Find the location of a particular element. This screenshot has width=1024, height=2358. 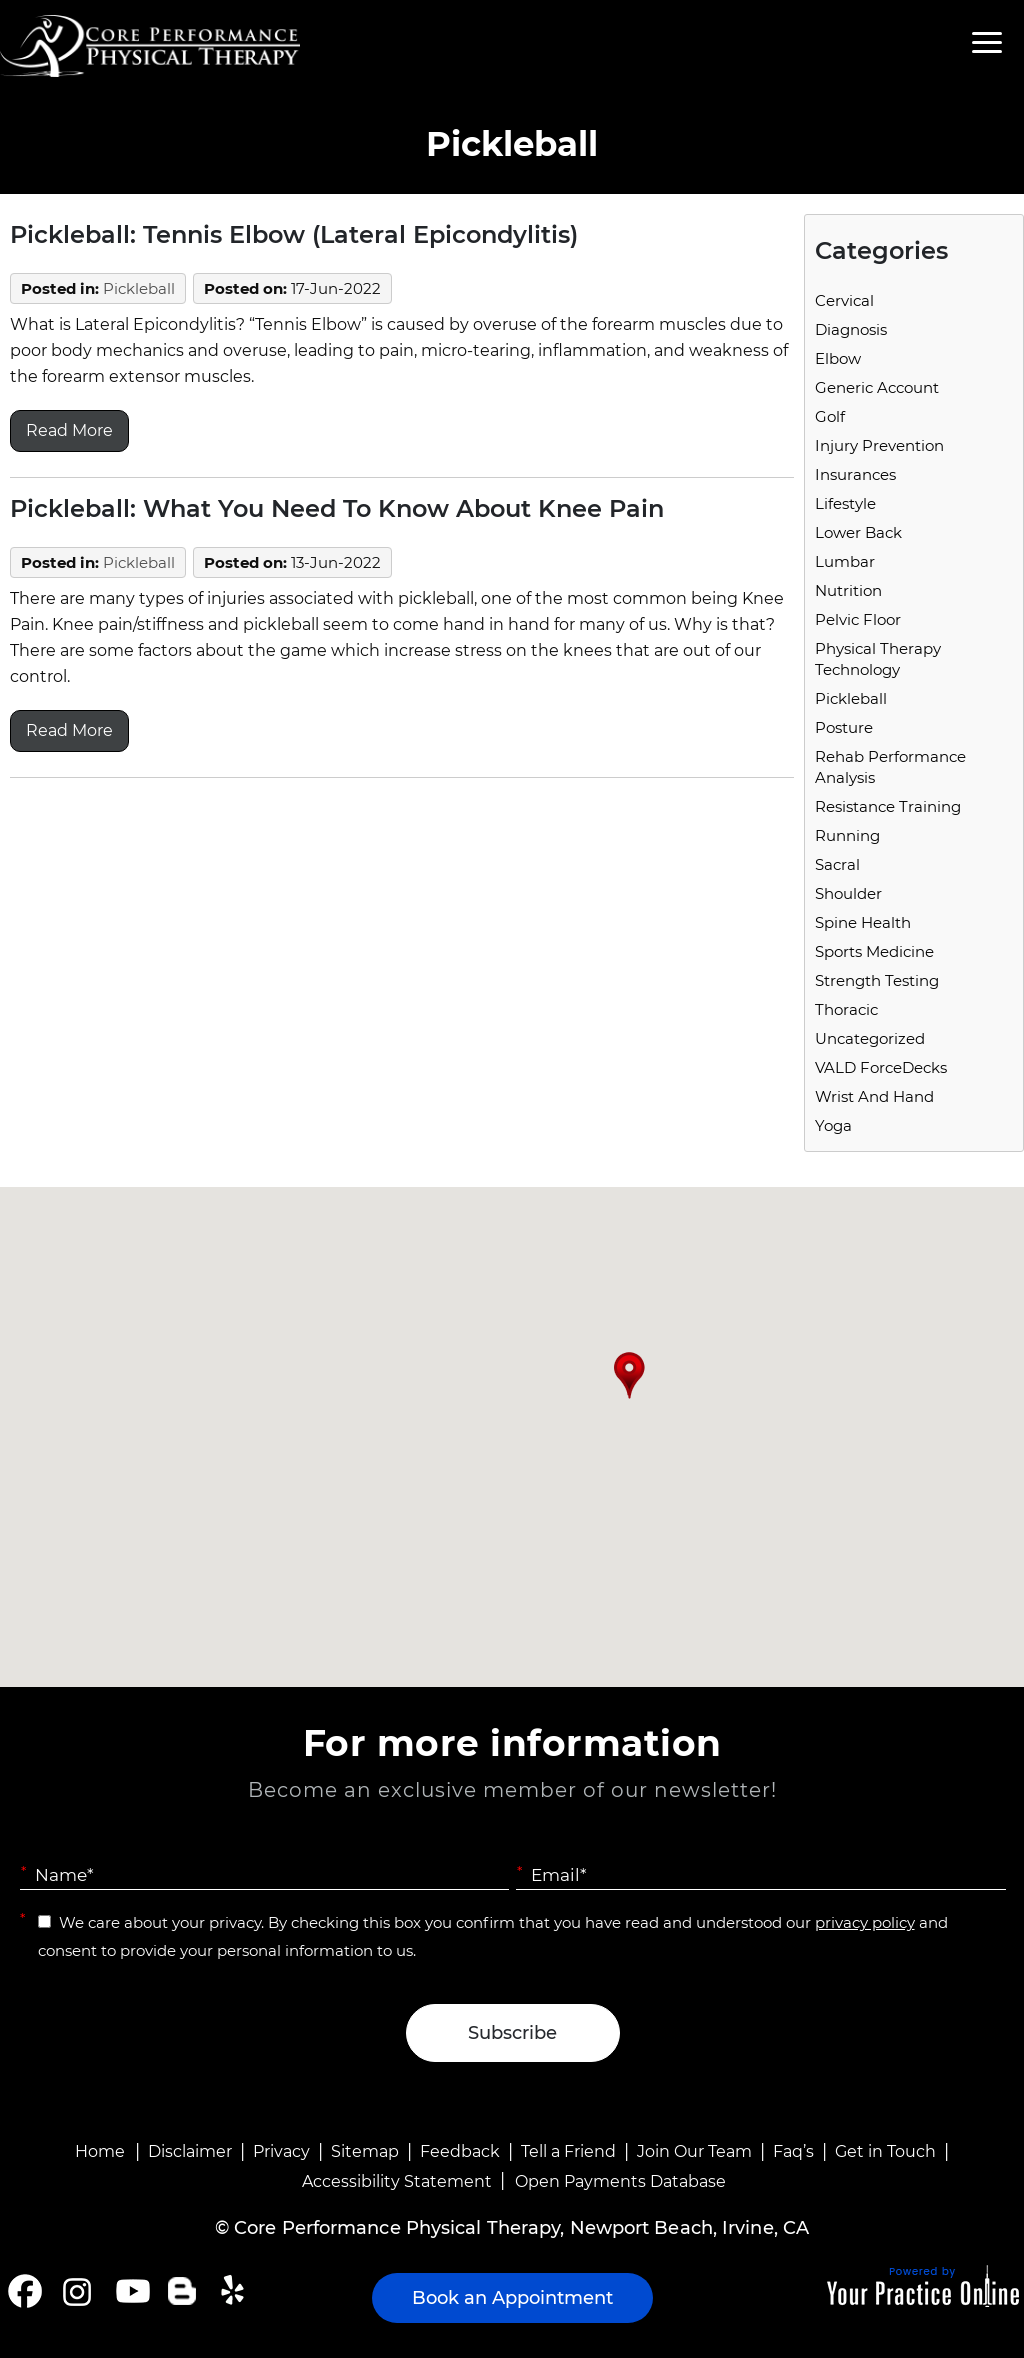

Uncategorized is located at coordinates (870, 1038).